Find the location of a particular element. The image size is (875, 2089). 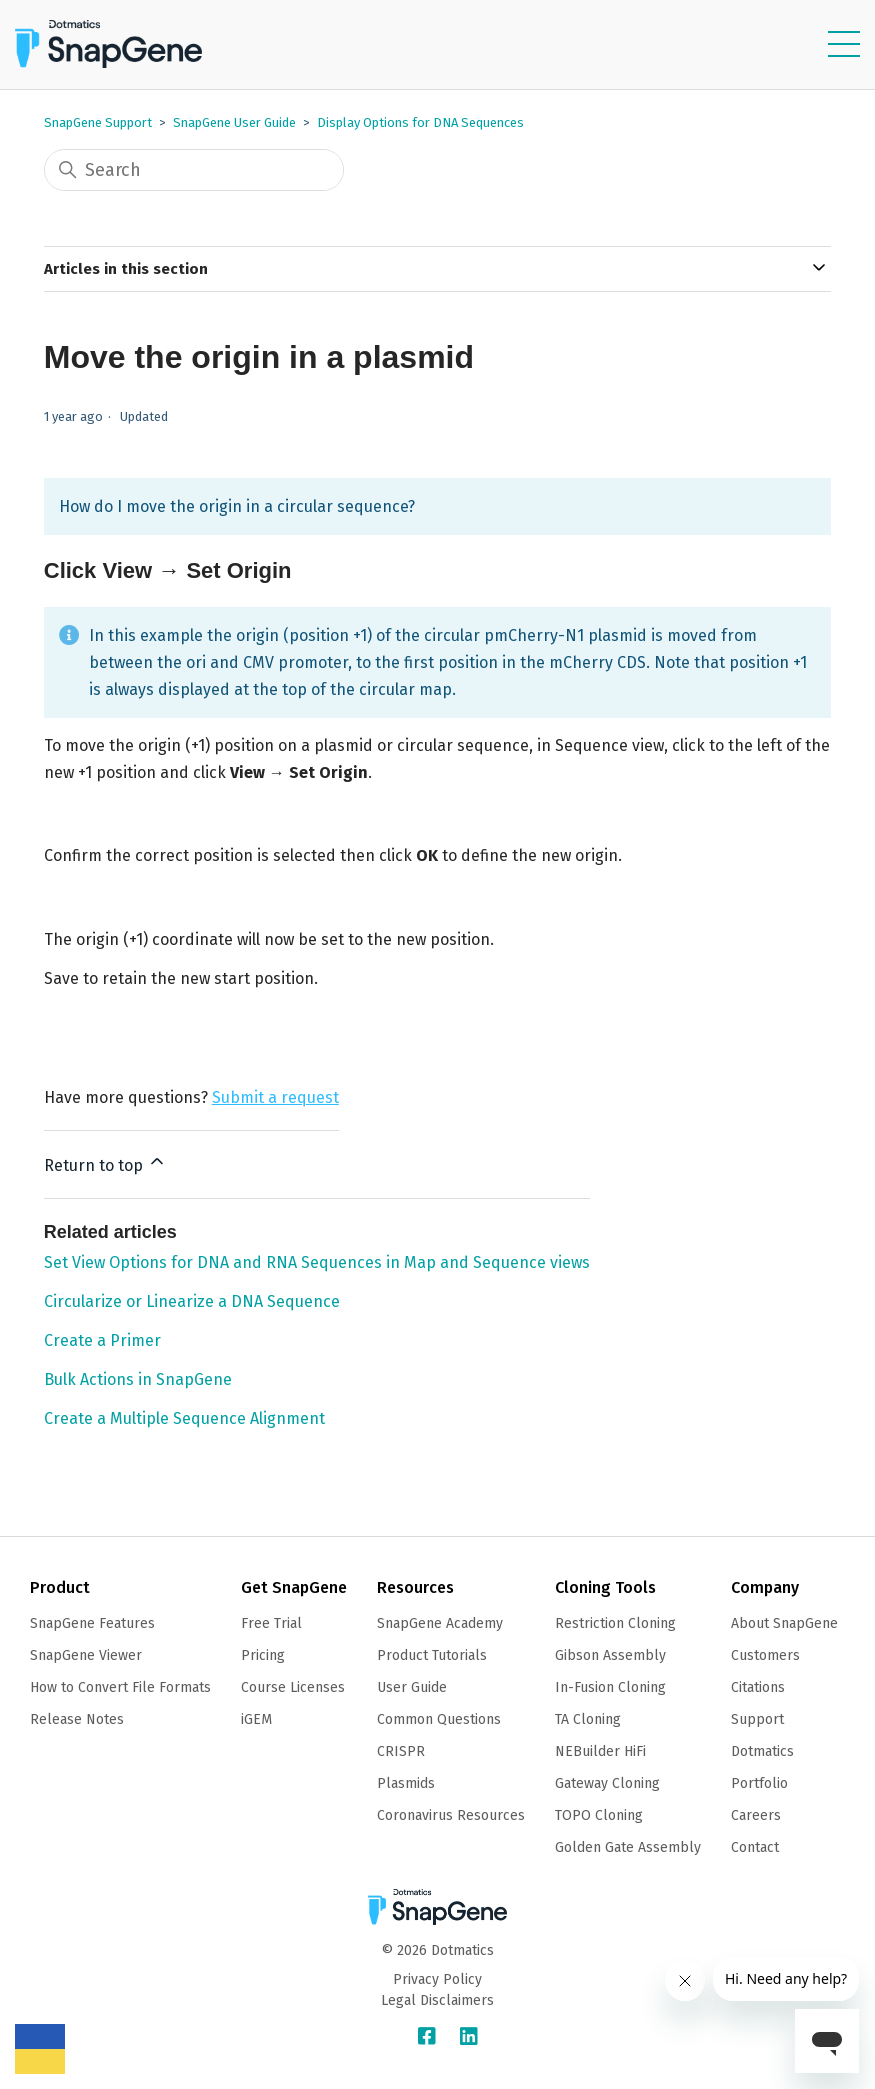

Display Options for DNA Sequences is located at coordinates (420, 122).